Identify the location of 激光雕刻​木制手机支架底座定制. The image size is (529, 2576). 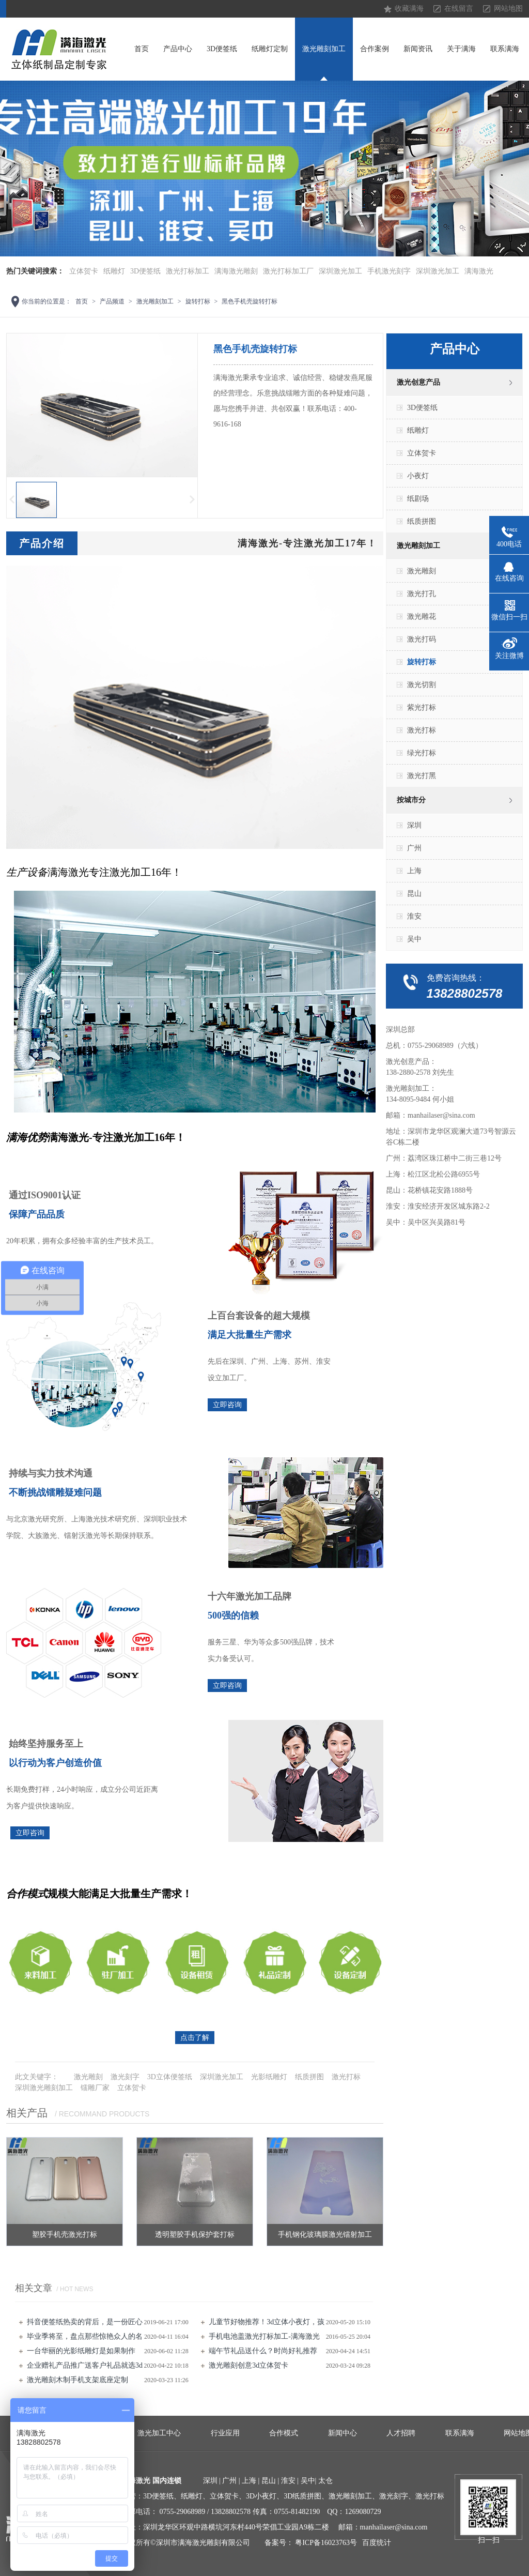
(77, 2380).